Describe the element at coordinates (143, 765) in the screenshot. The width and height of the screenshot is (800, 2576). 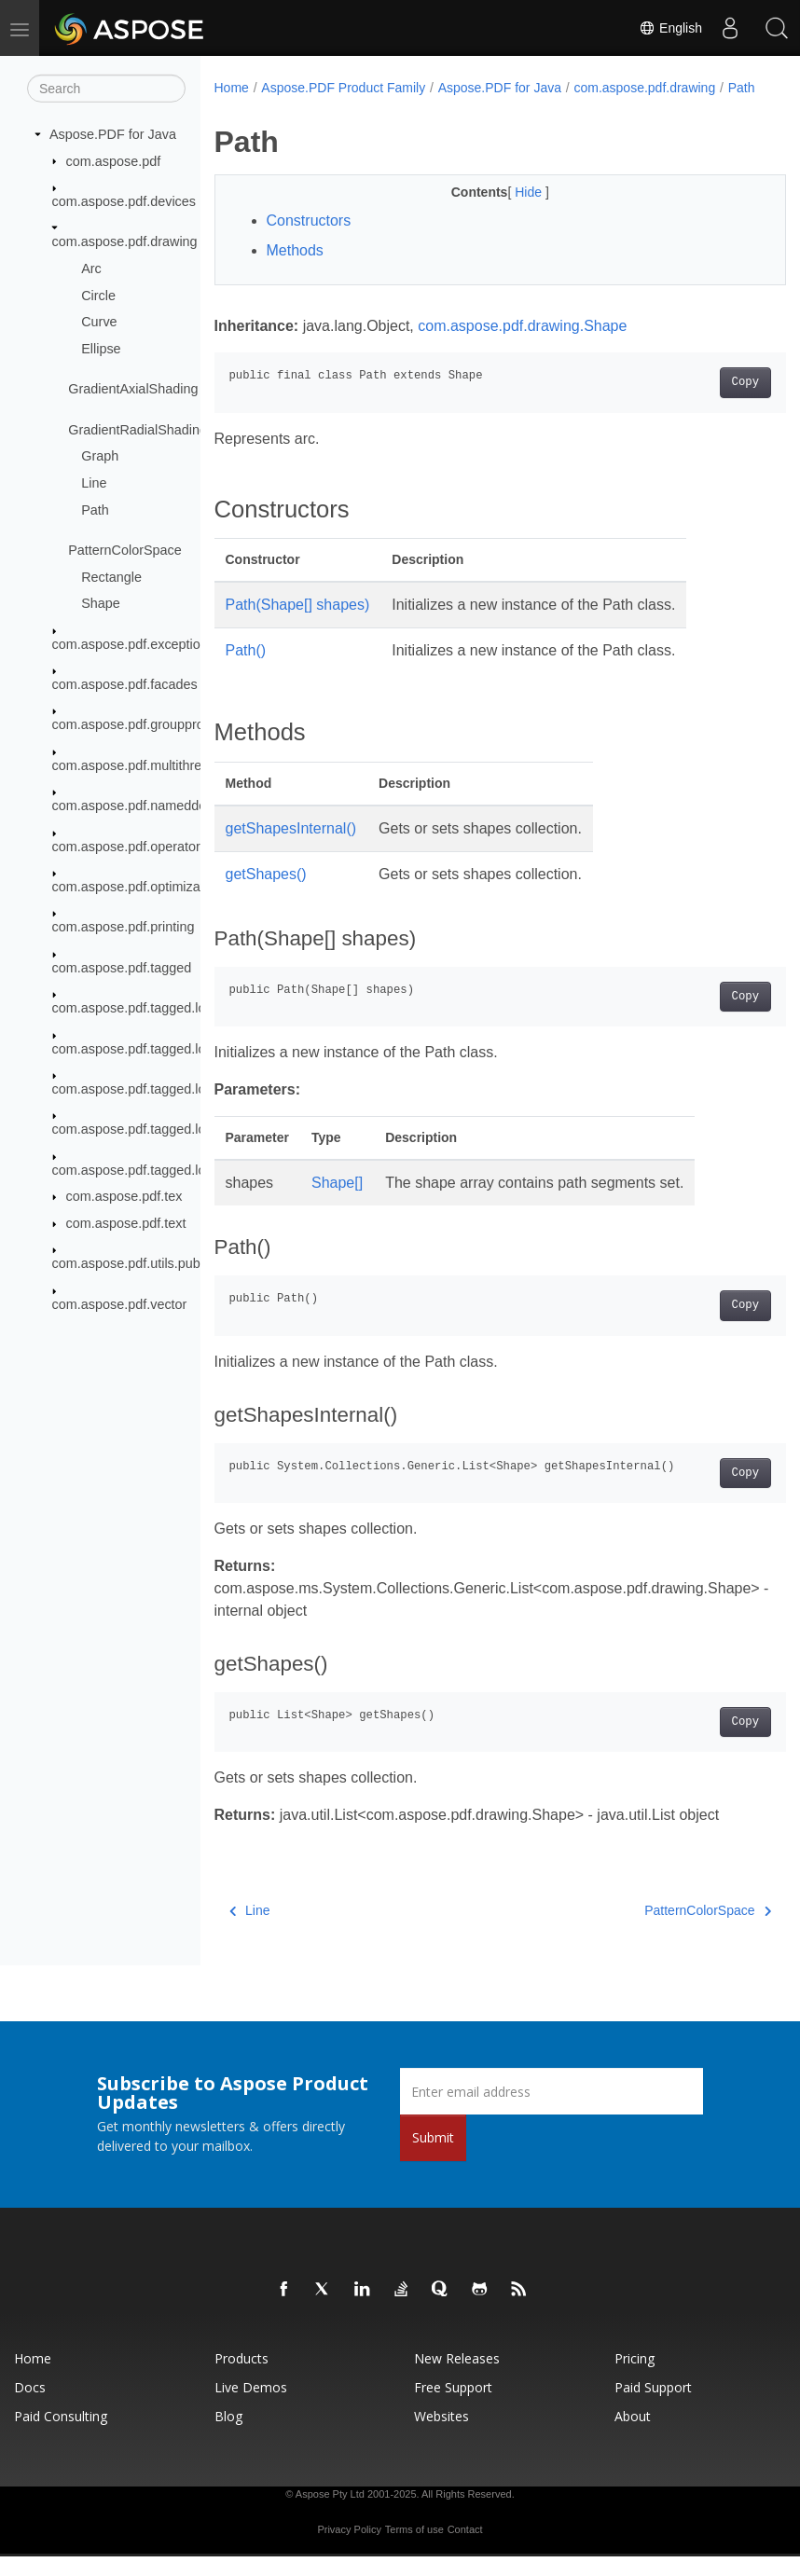
I see `com.aspose.pdf.multithreading` at that location.